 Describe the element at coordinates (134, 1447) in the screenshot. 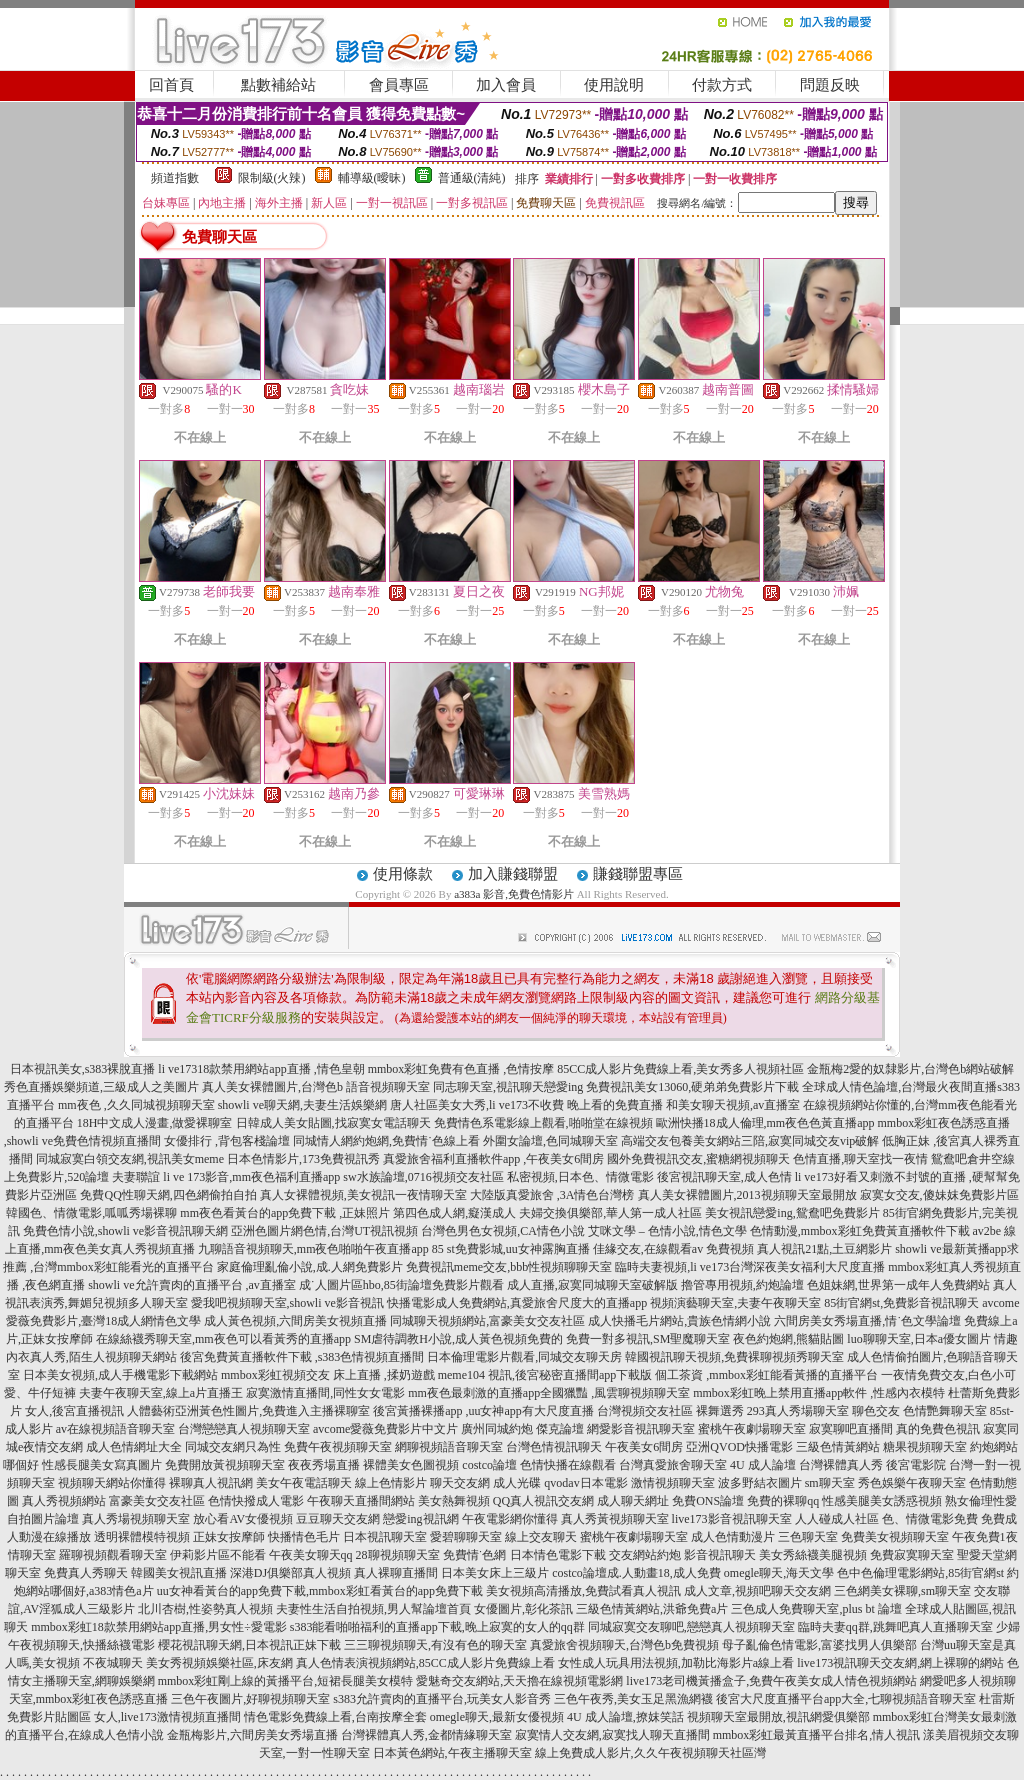

I see `成人色情網址大全` at that location.